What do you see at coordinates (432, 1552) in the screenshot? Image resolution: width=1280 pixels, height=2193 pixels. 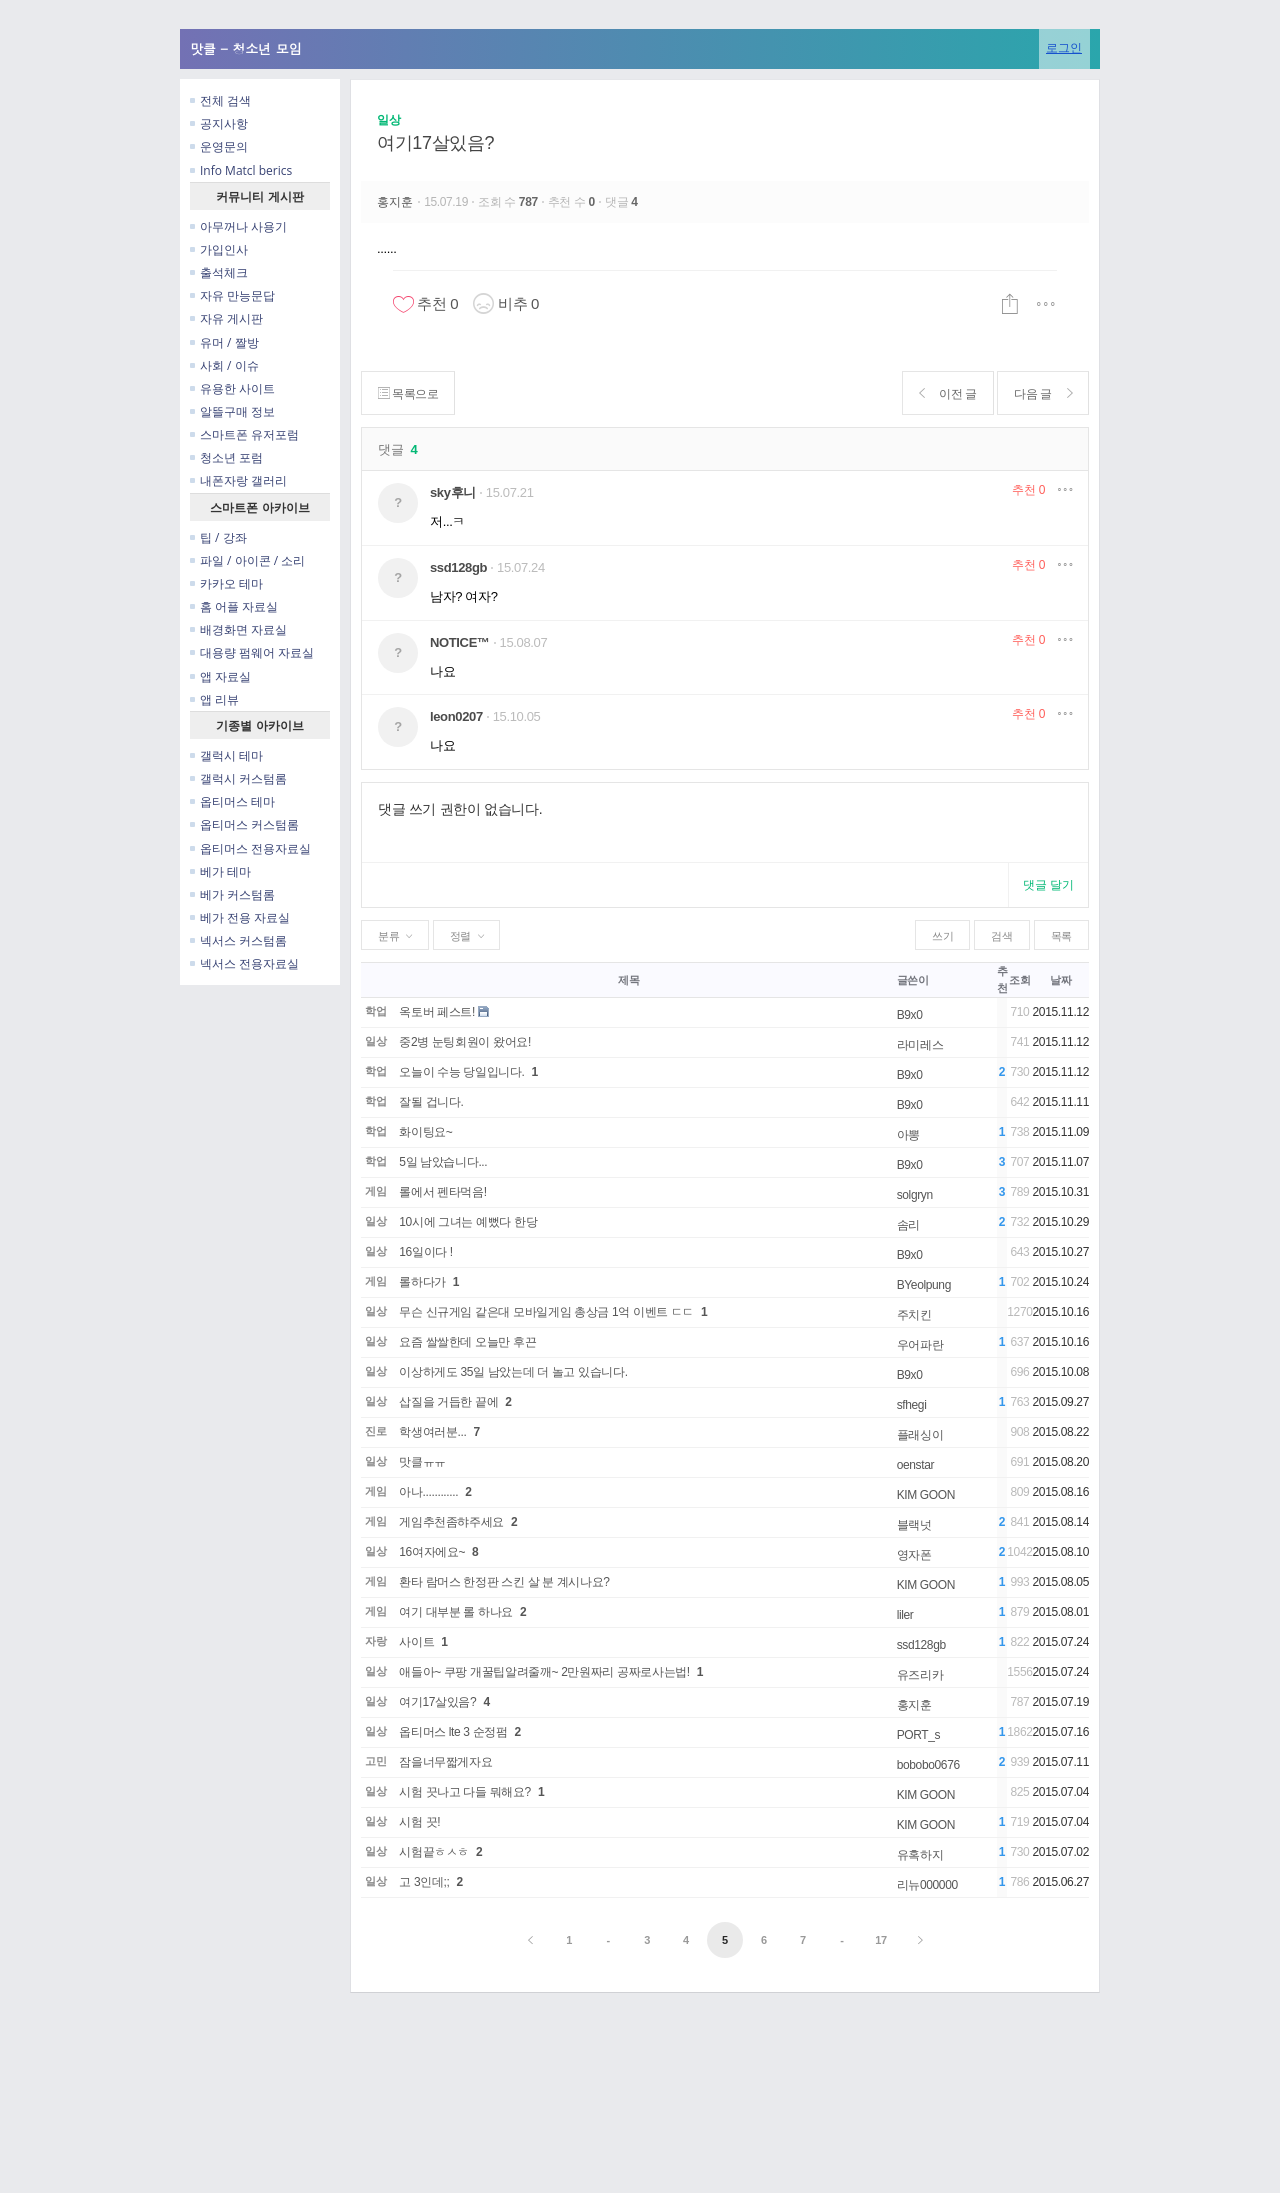 I see `16여자에요~` at bounding box center [432, 1552].